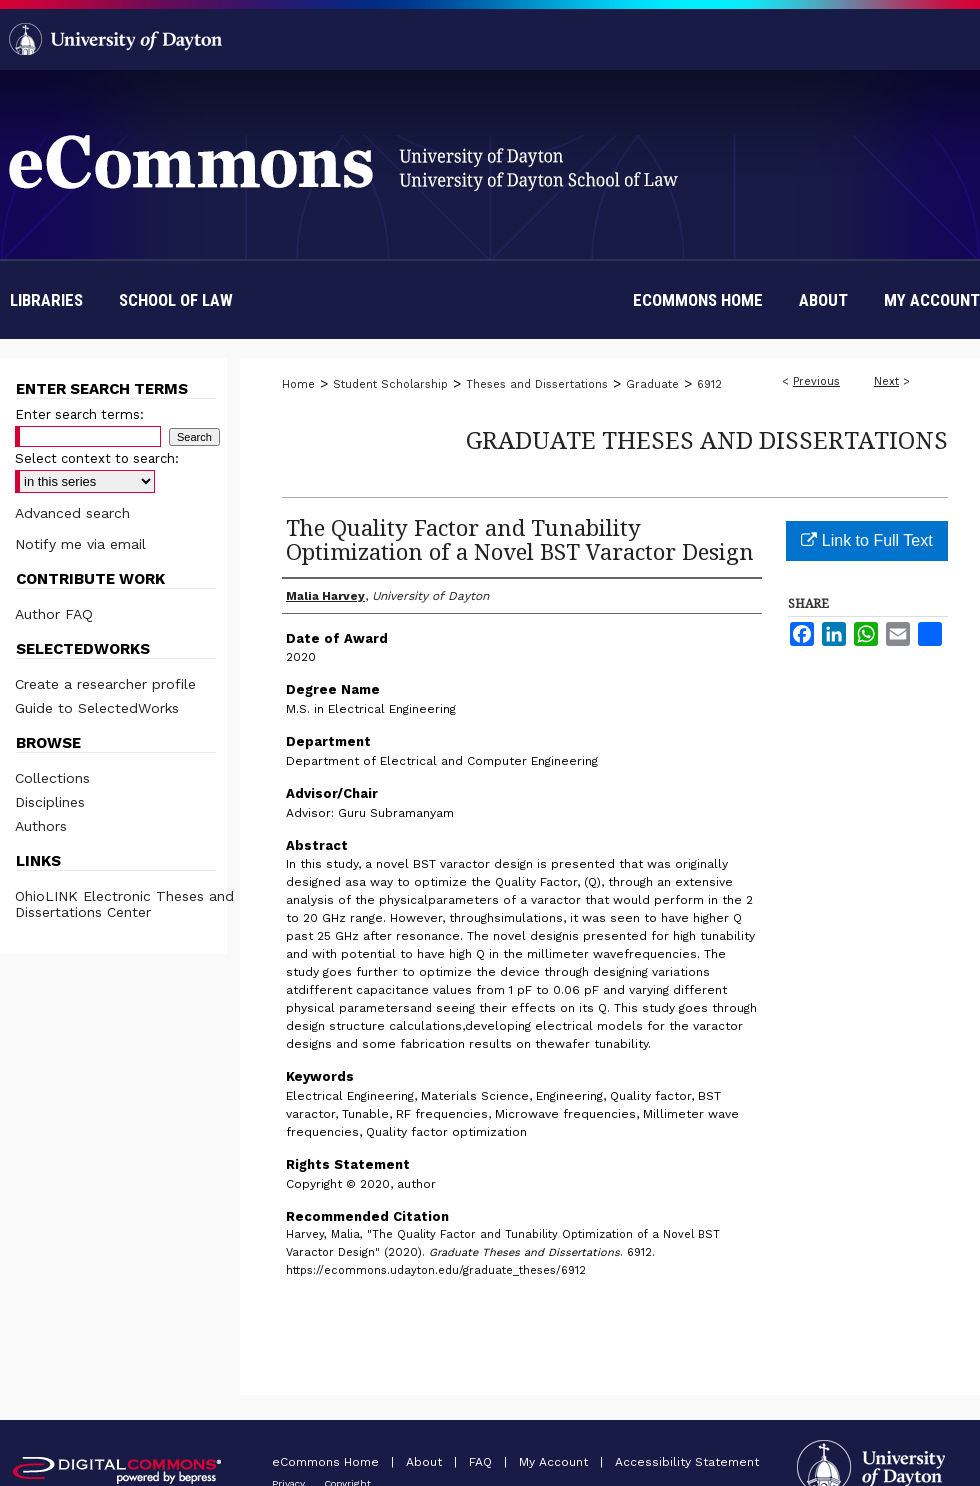 The image size is (980, 1486). Describe the element at coordinates (687, 1462) in the screenshot. I see `Accessibility Statement` at that location.